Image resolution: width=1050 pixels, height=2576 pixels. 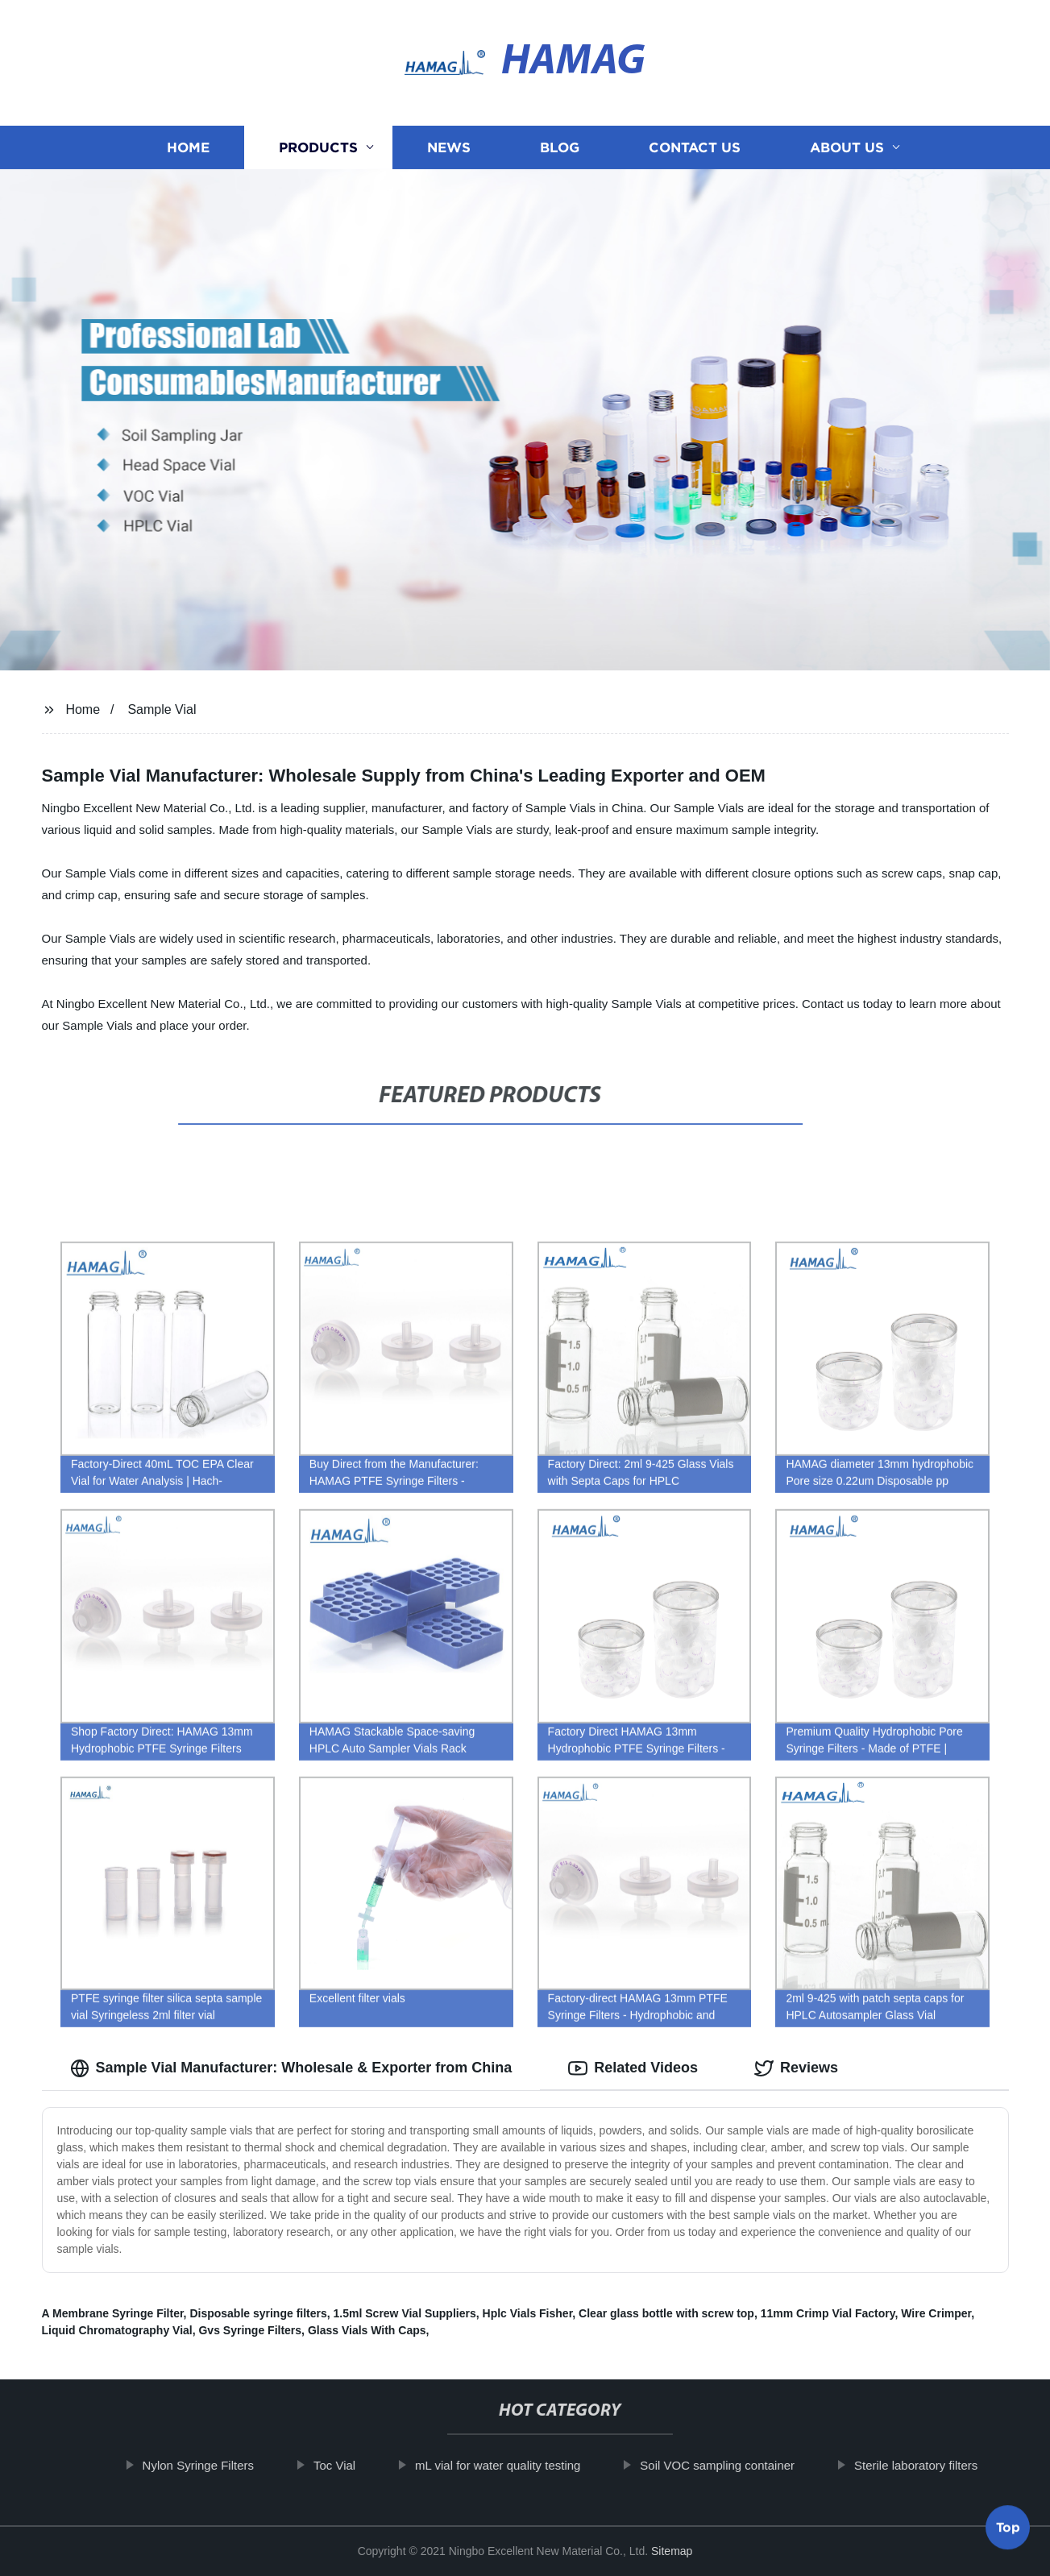 What do you see at coordinates (559, 147) in the screenshot?
I see `Blog` at bounding box center [559, 147].